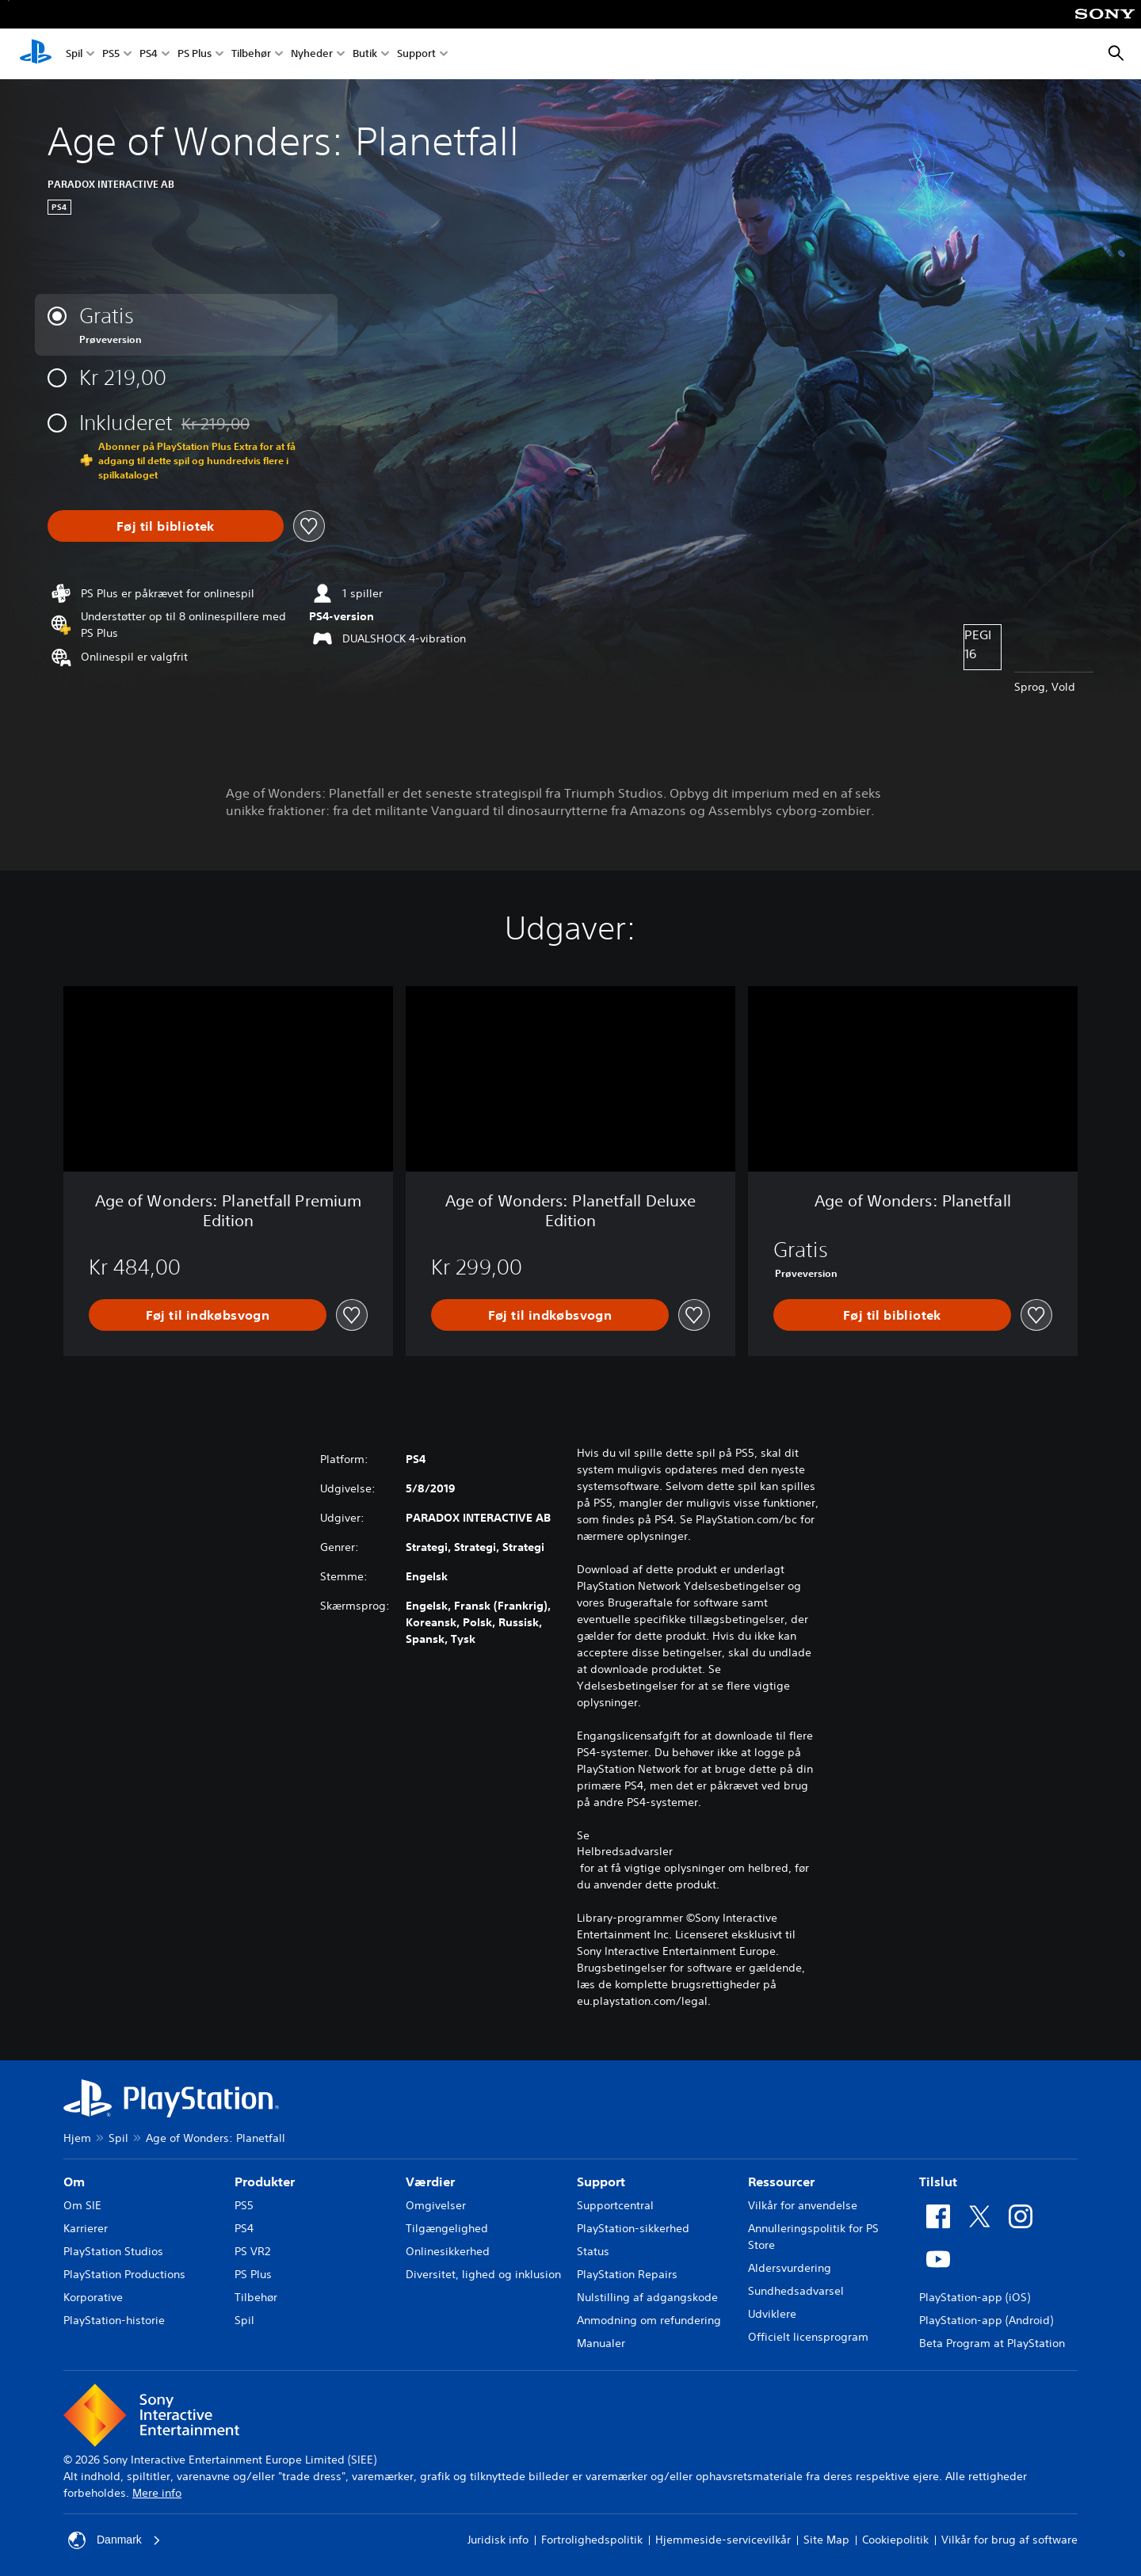  Describe the element at coordinates (772, 2314) in the screenshot. I see `Udviklere` at that location.